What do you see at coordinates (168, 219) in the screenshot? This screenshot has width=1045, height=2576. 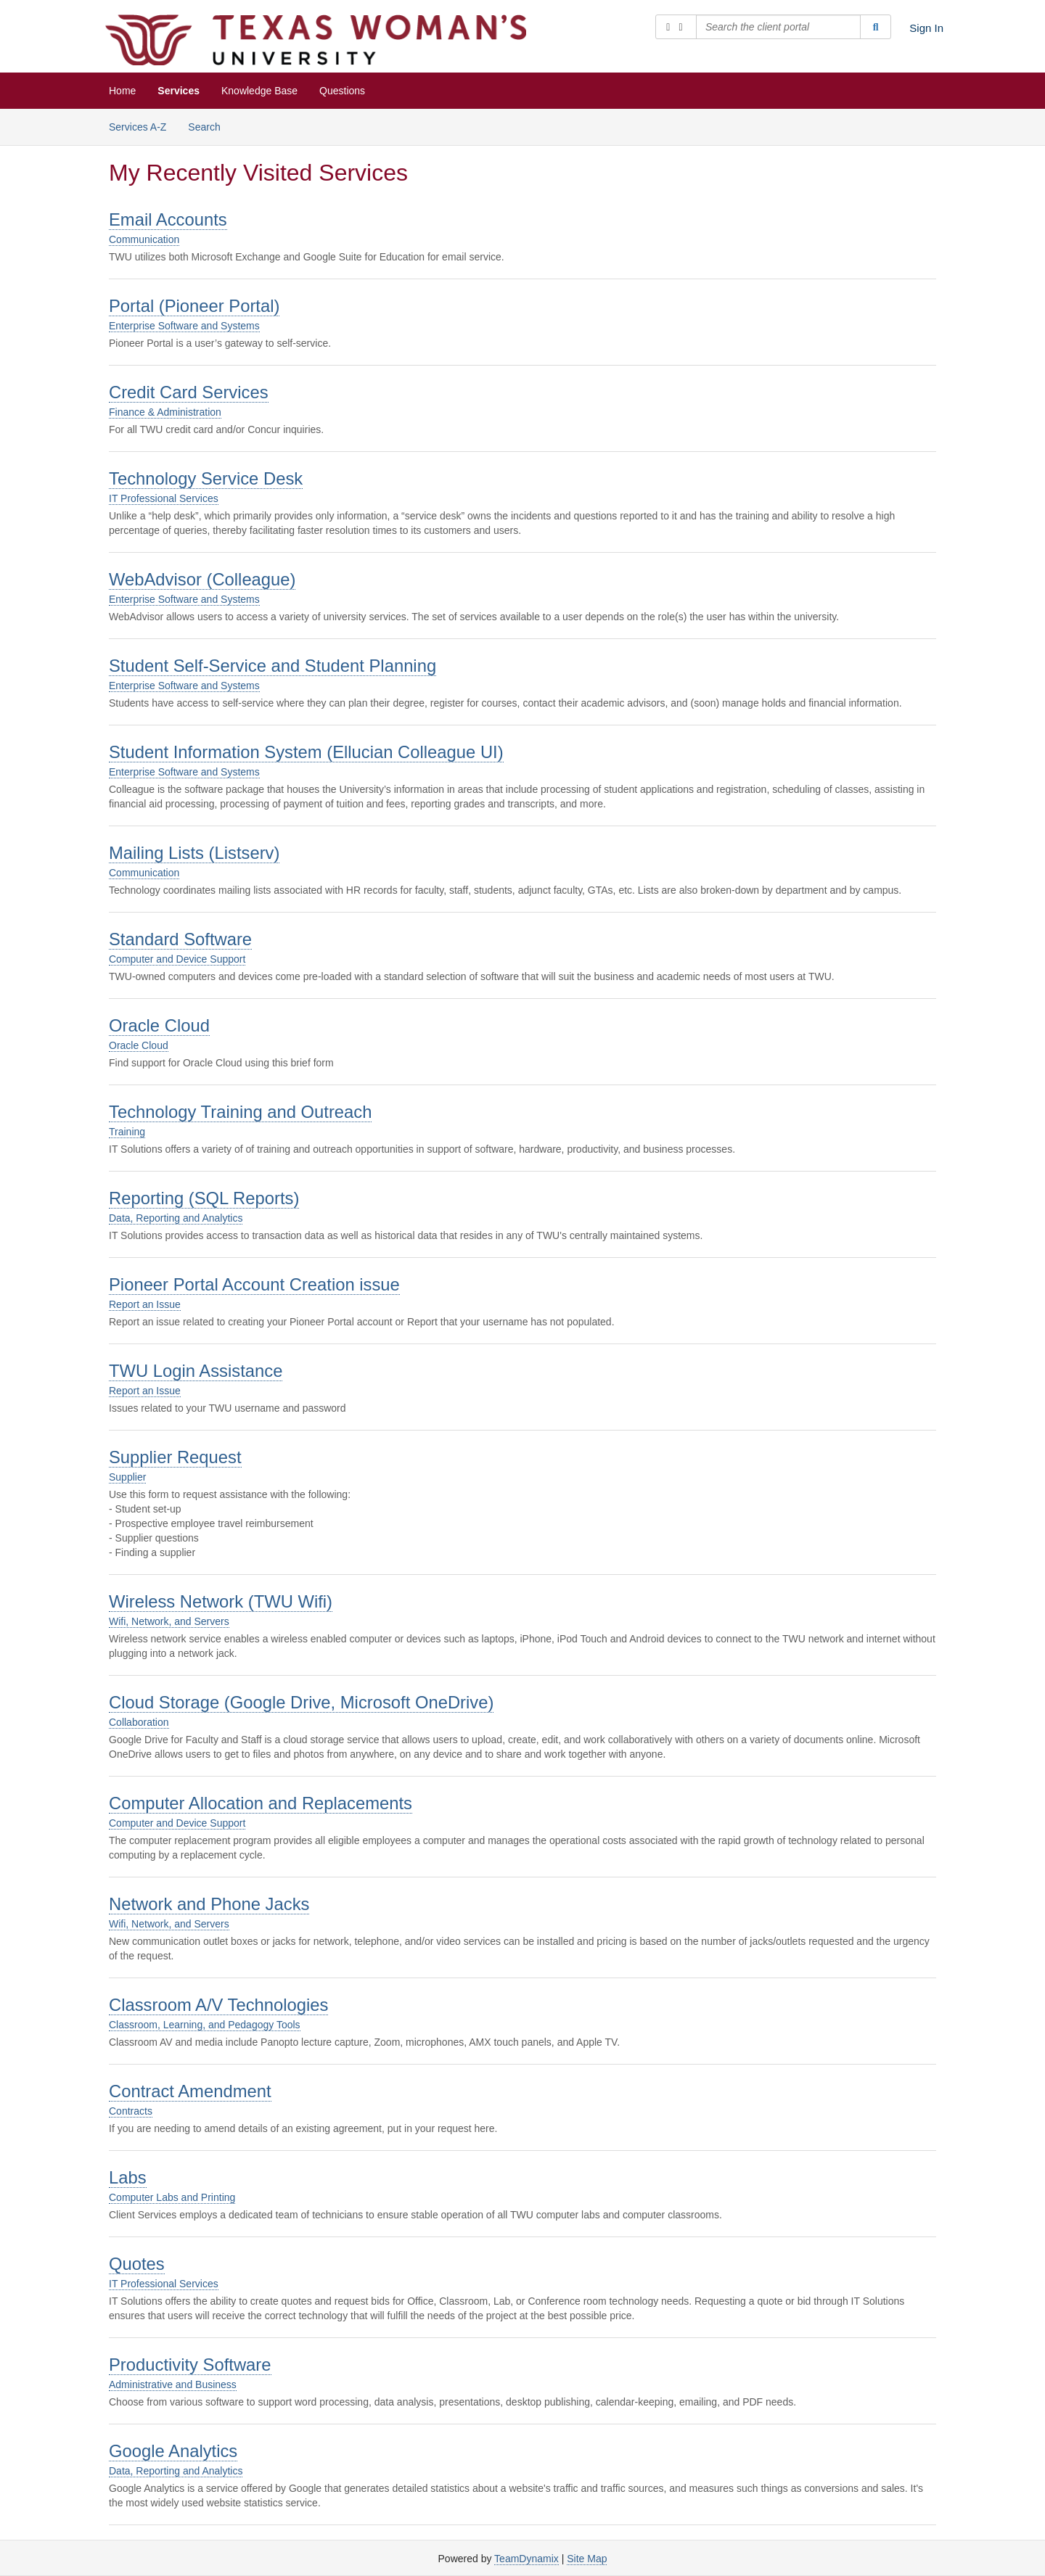 I see `Email Accounts` at bounding box center [168, 219].